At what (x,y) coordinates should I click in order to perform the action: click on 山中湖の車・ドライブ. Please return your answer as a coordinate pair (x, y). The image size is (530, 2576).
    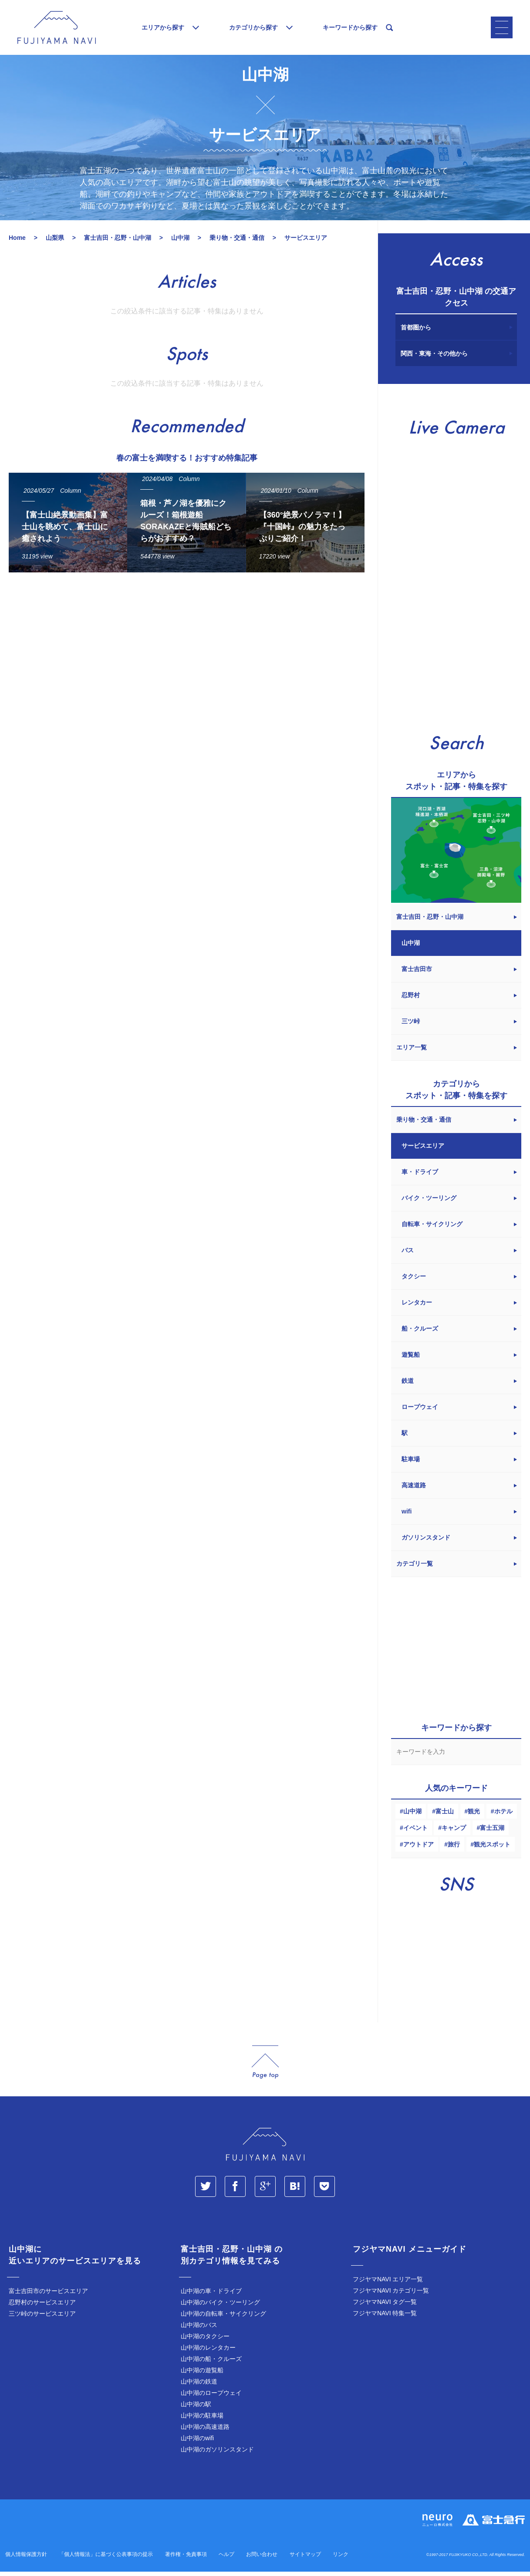
    Looking at the image, I should click on (211, 2297).